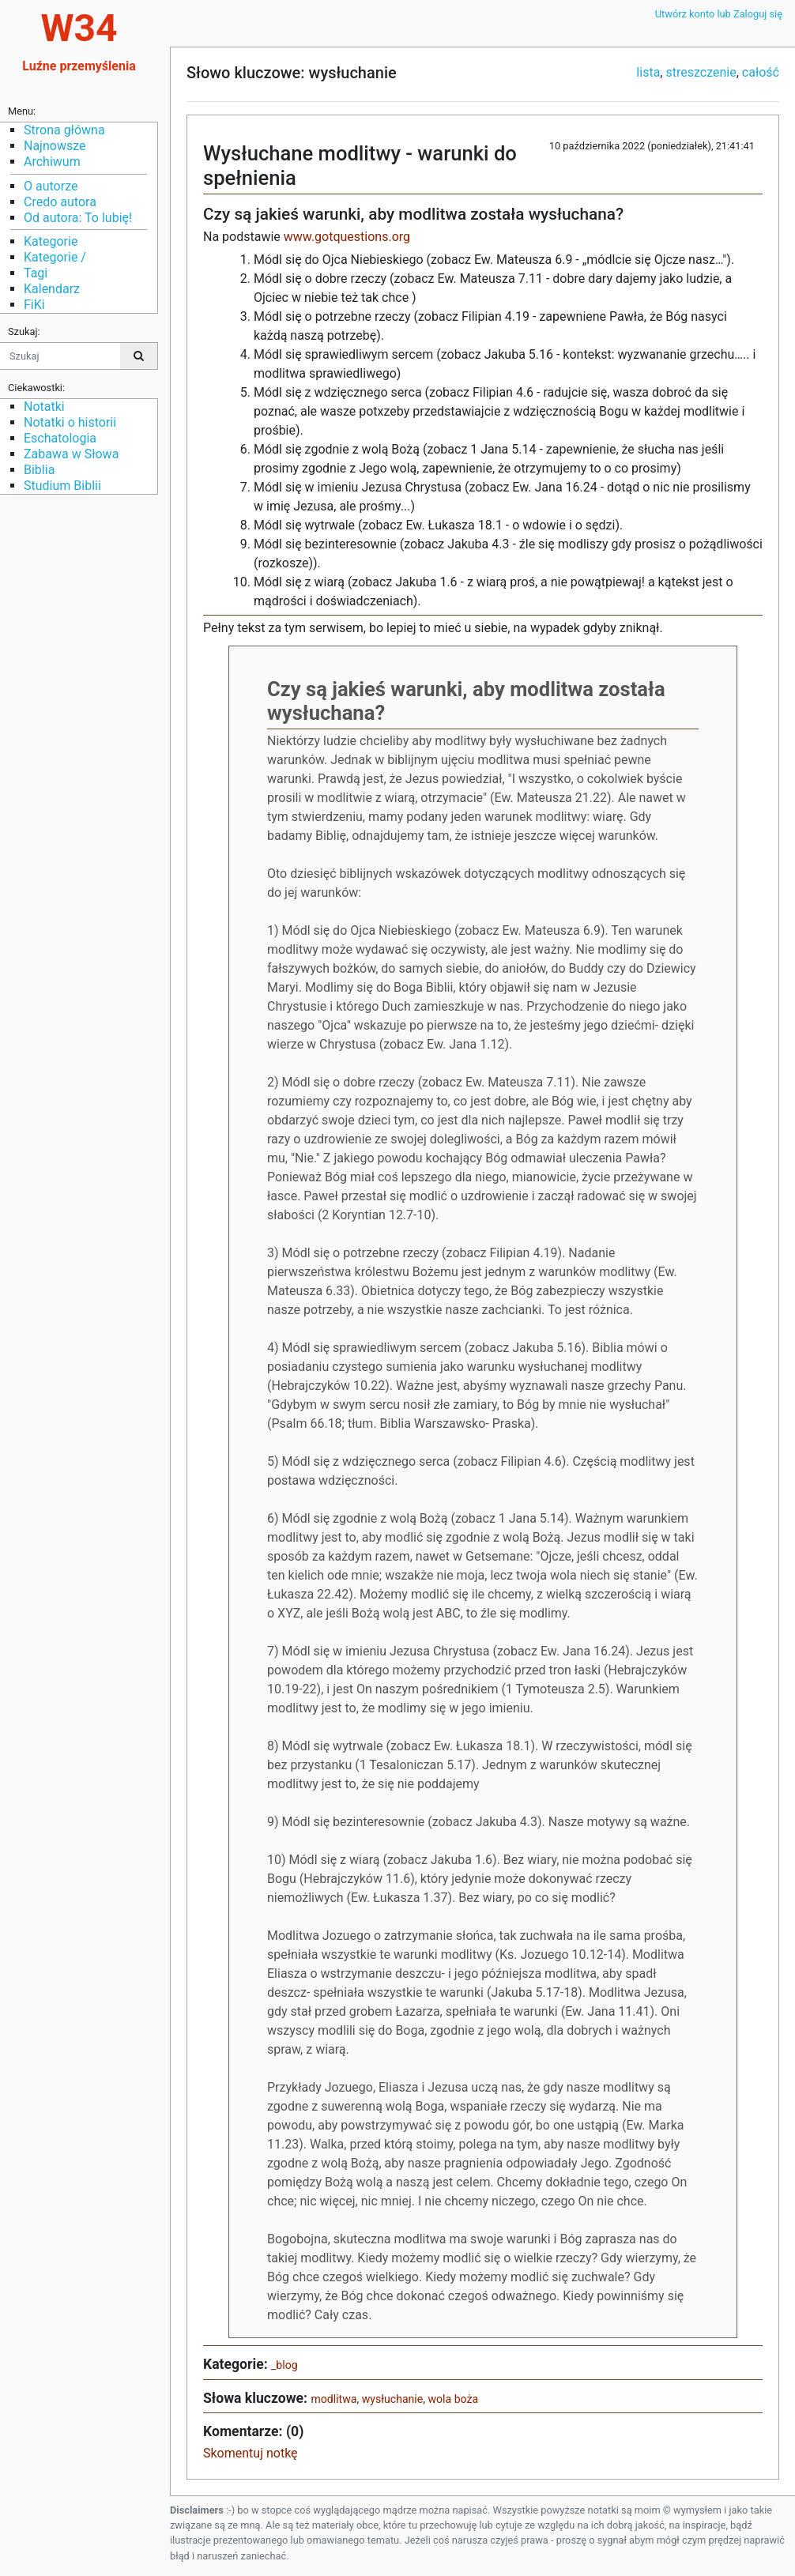  What do you see at coordinates (52, 288) in the screenshot?
I see `Kalendarz` at bounding box center [52, 288].